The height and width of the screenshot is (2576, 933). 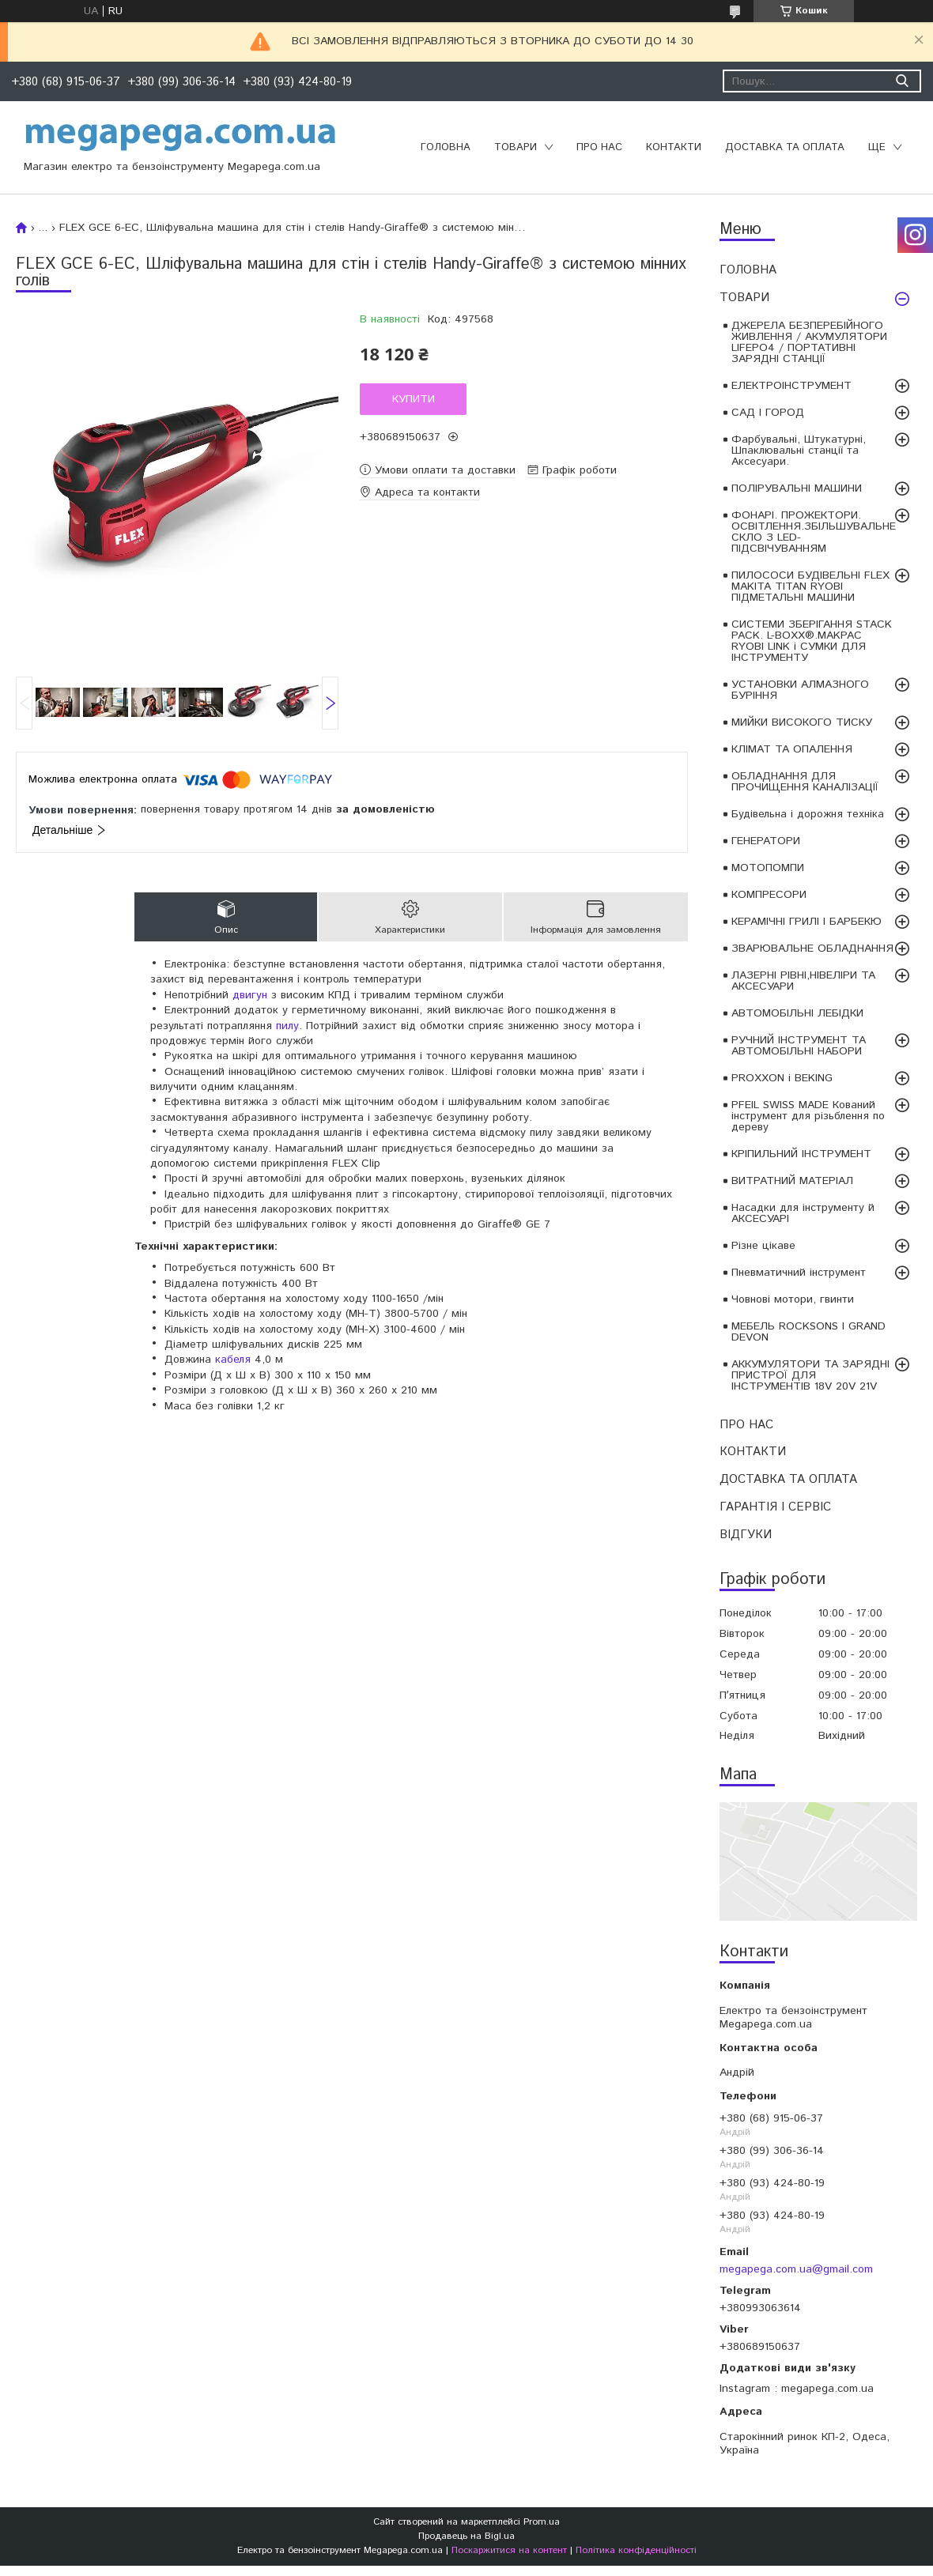 What do you see at coordinates (811, 641) in the screenshot?
I see `СИСТЕМИ ЗБЕРІГАННЯ STACK PACK. L-BOXX®.MAKPAC RYOBI LINK і СУМКИ ДЛЯ ІНСТРУМЕНТУ` at bounding box center [811, 641].